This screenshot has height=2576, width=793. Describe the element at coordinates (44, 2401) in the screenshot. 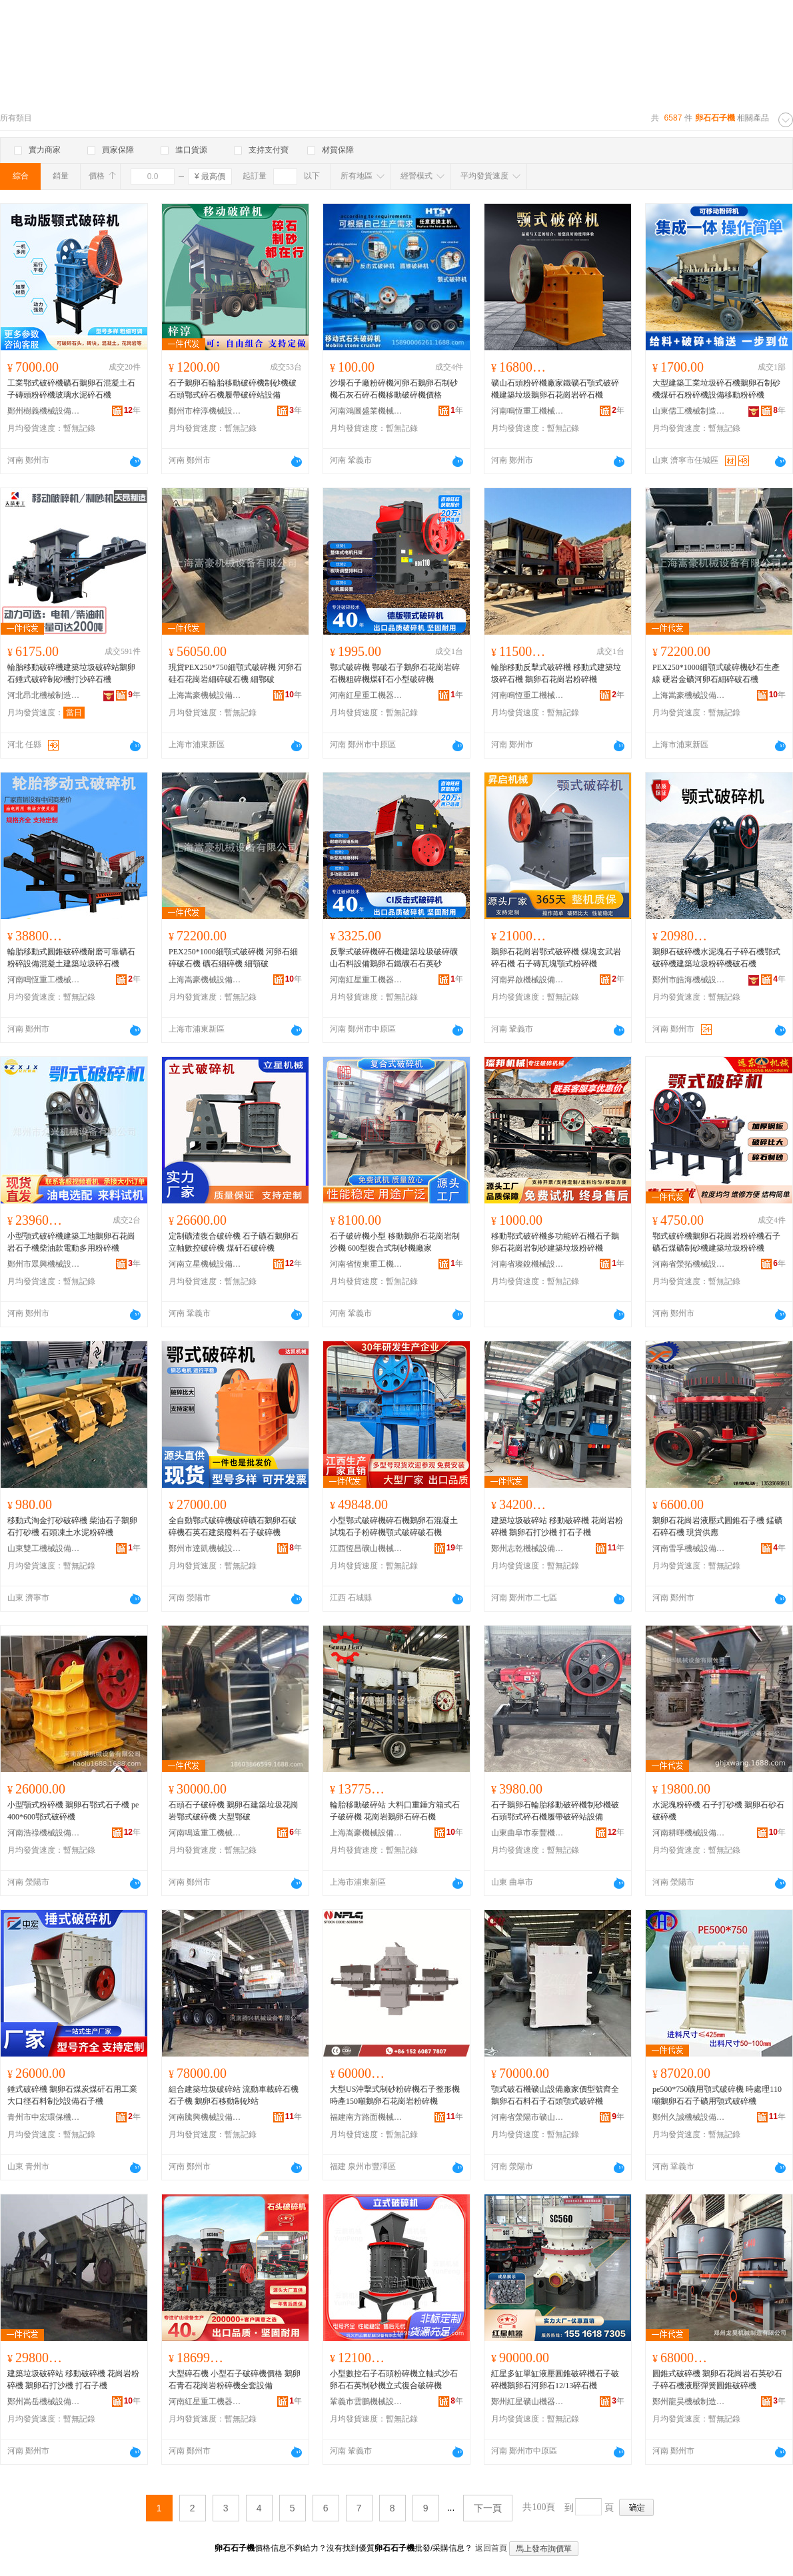

I see `鄭州嵩岳機械設備有限公司` at that location.